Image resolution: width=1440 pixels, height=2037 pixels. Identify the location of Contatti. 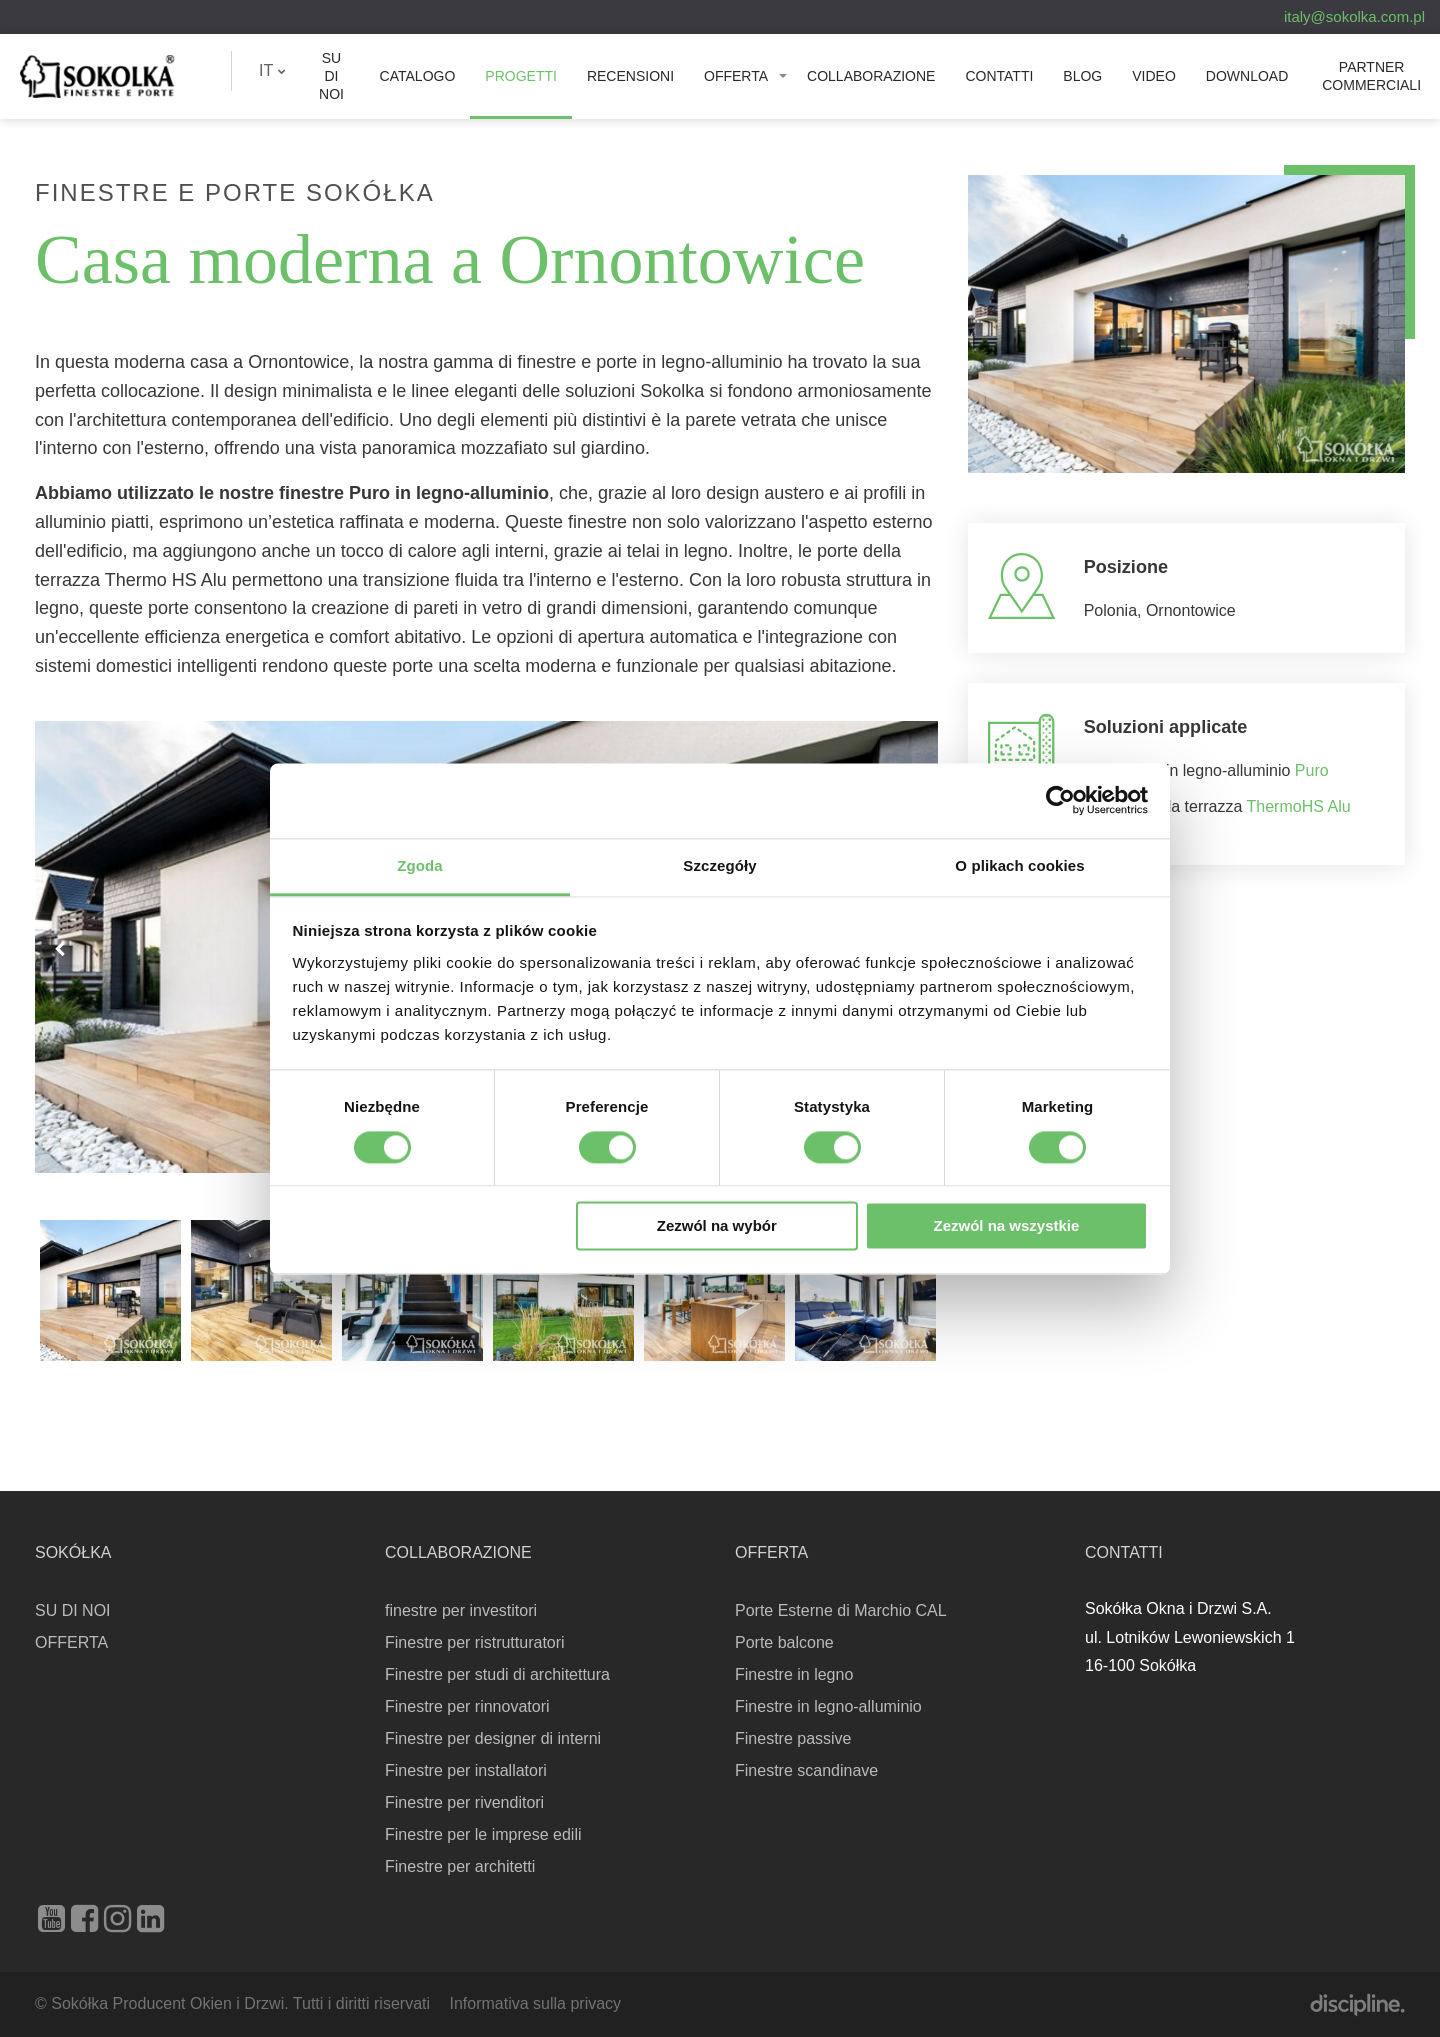
(999, 76).